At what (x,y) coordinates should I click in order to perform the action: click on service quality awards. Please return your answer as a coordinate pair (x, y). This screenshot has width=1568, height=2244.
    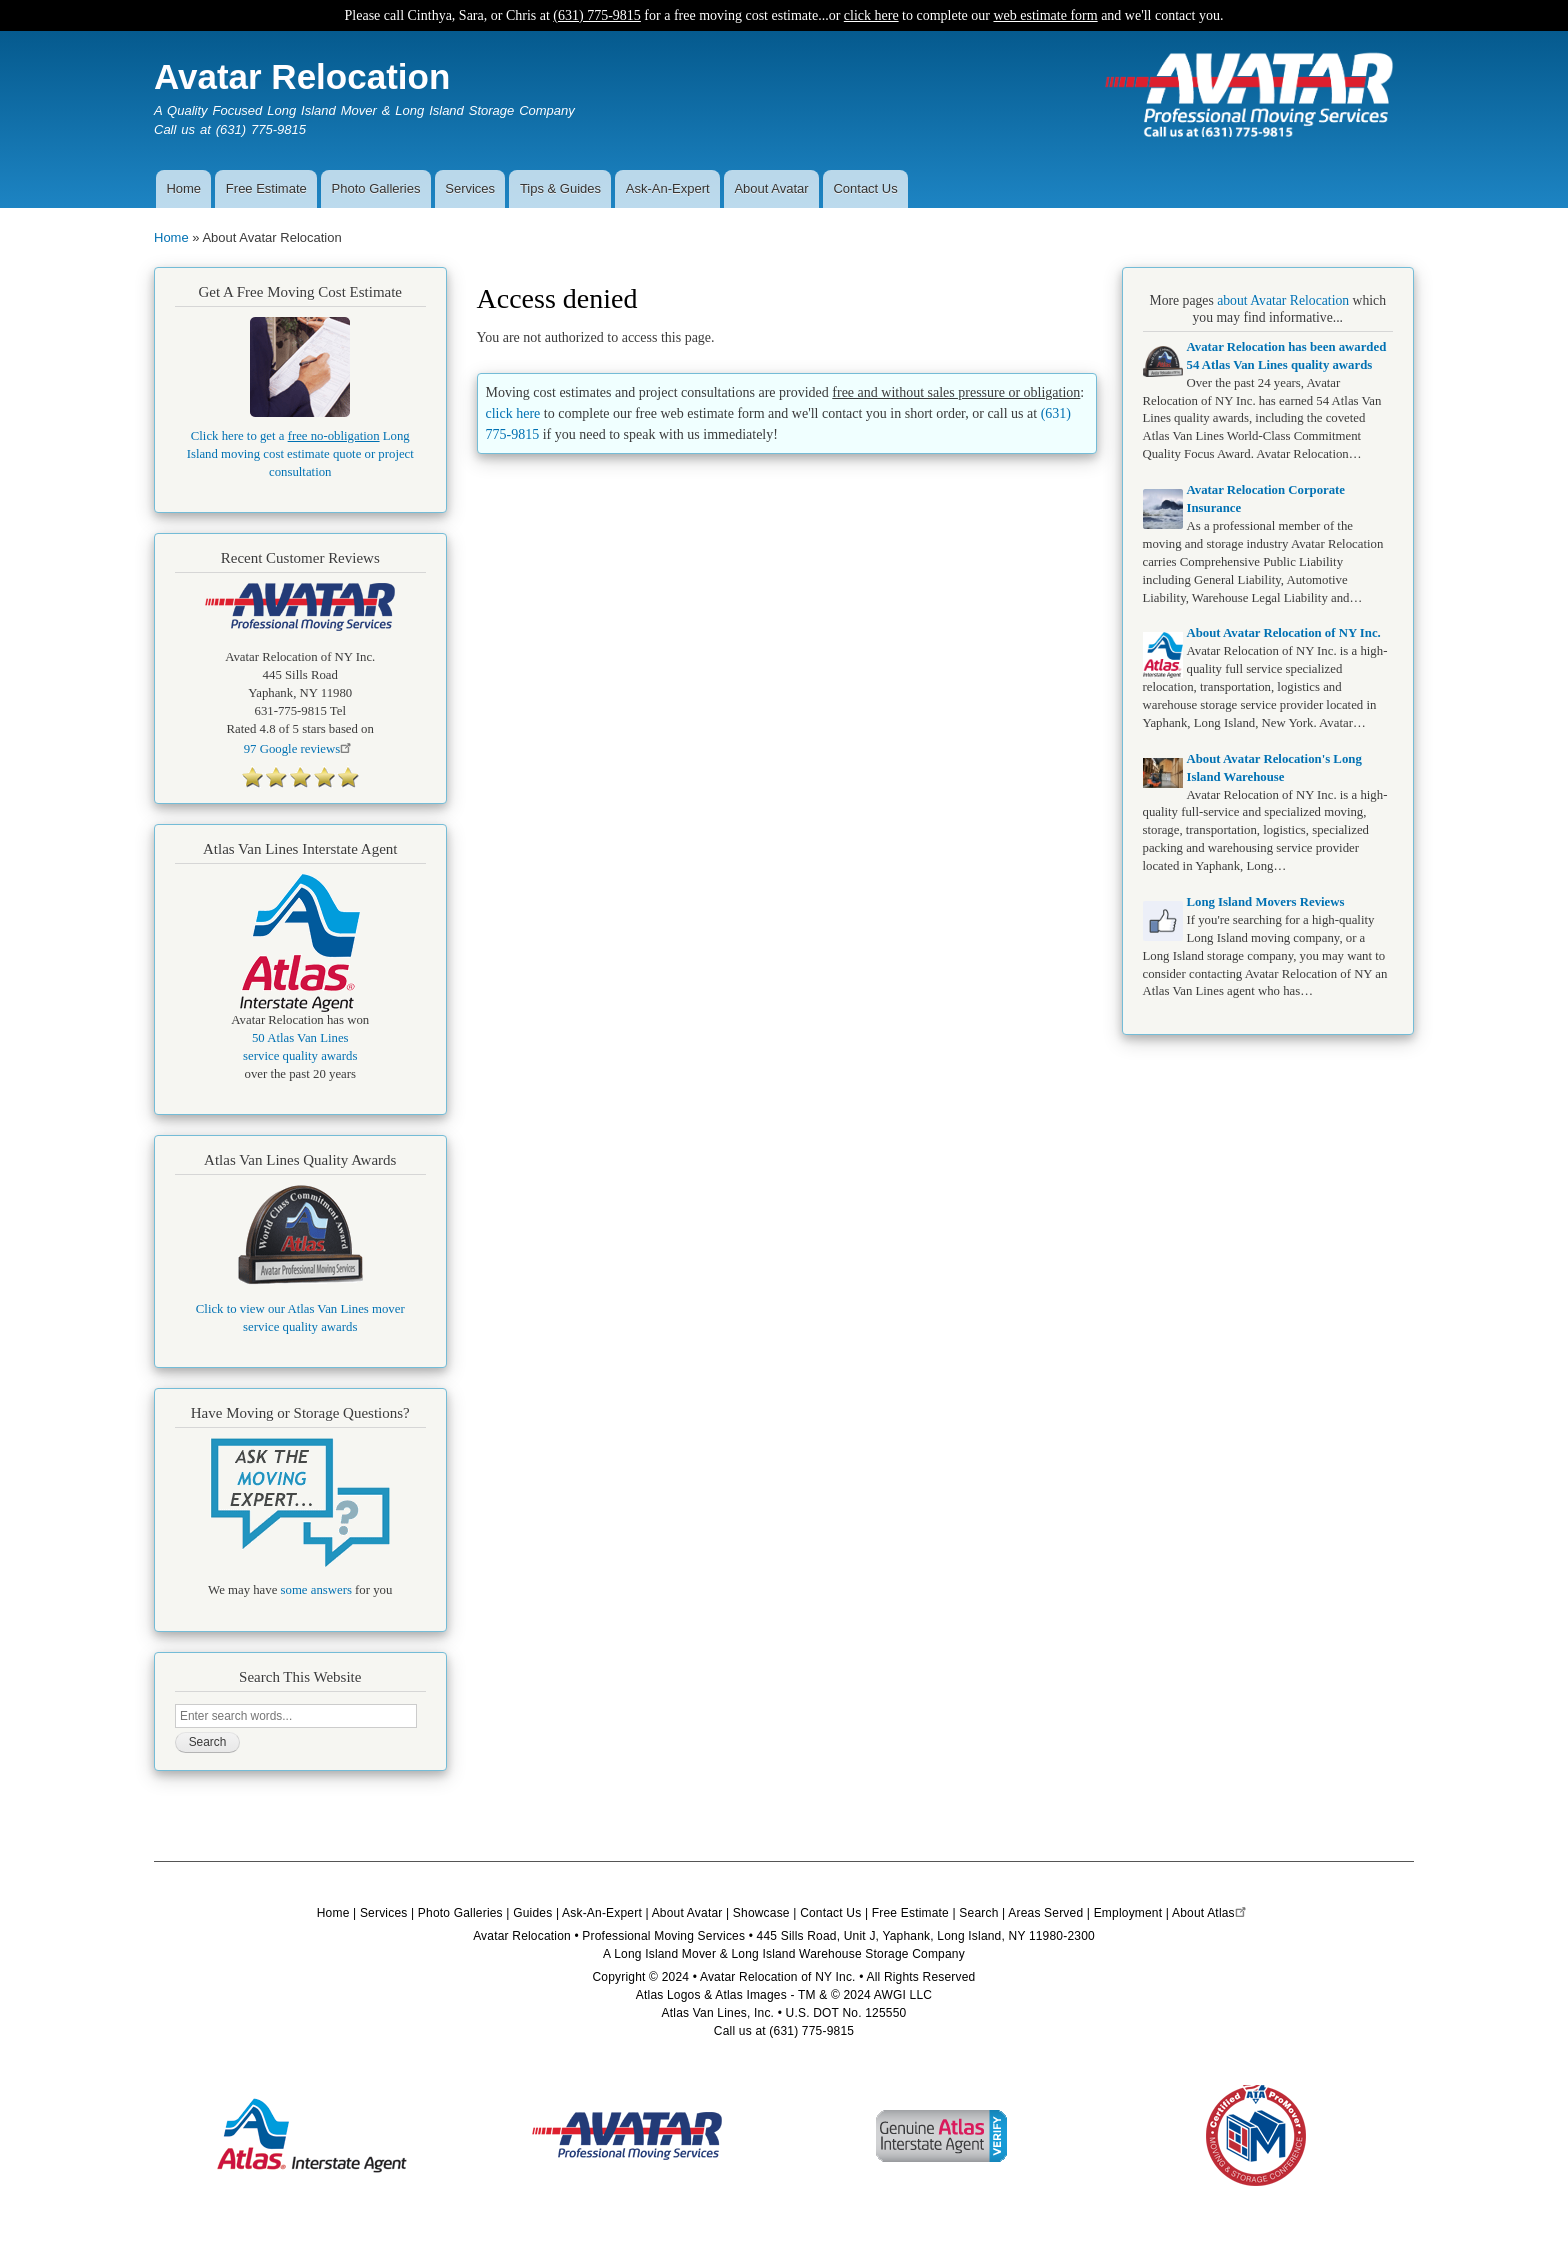
    Looking at the image, I should click on (300, 1056).